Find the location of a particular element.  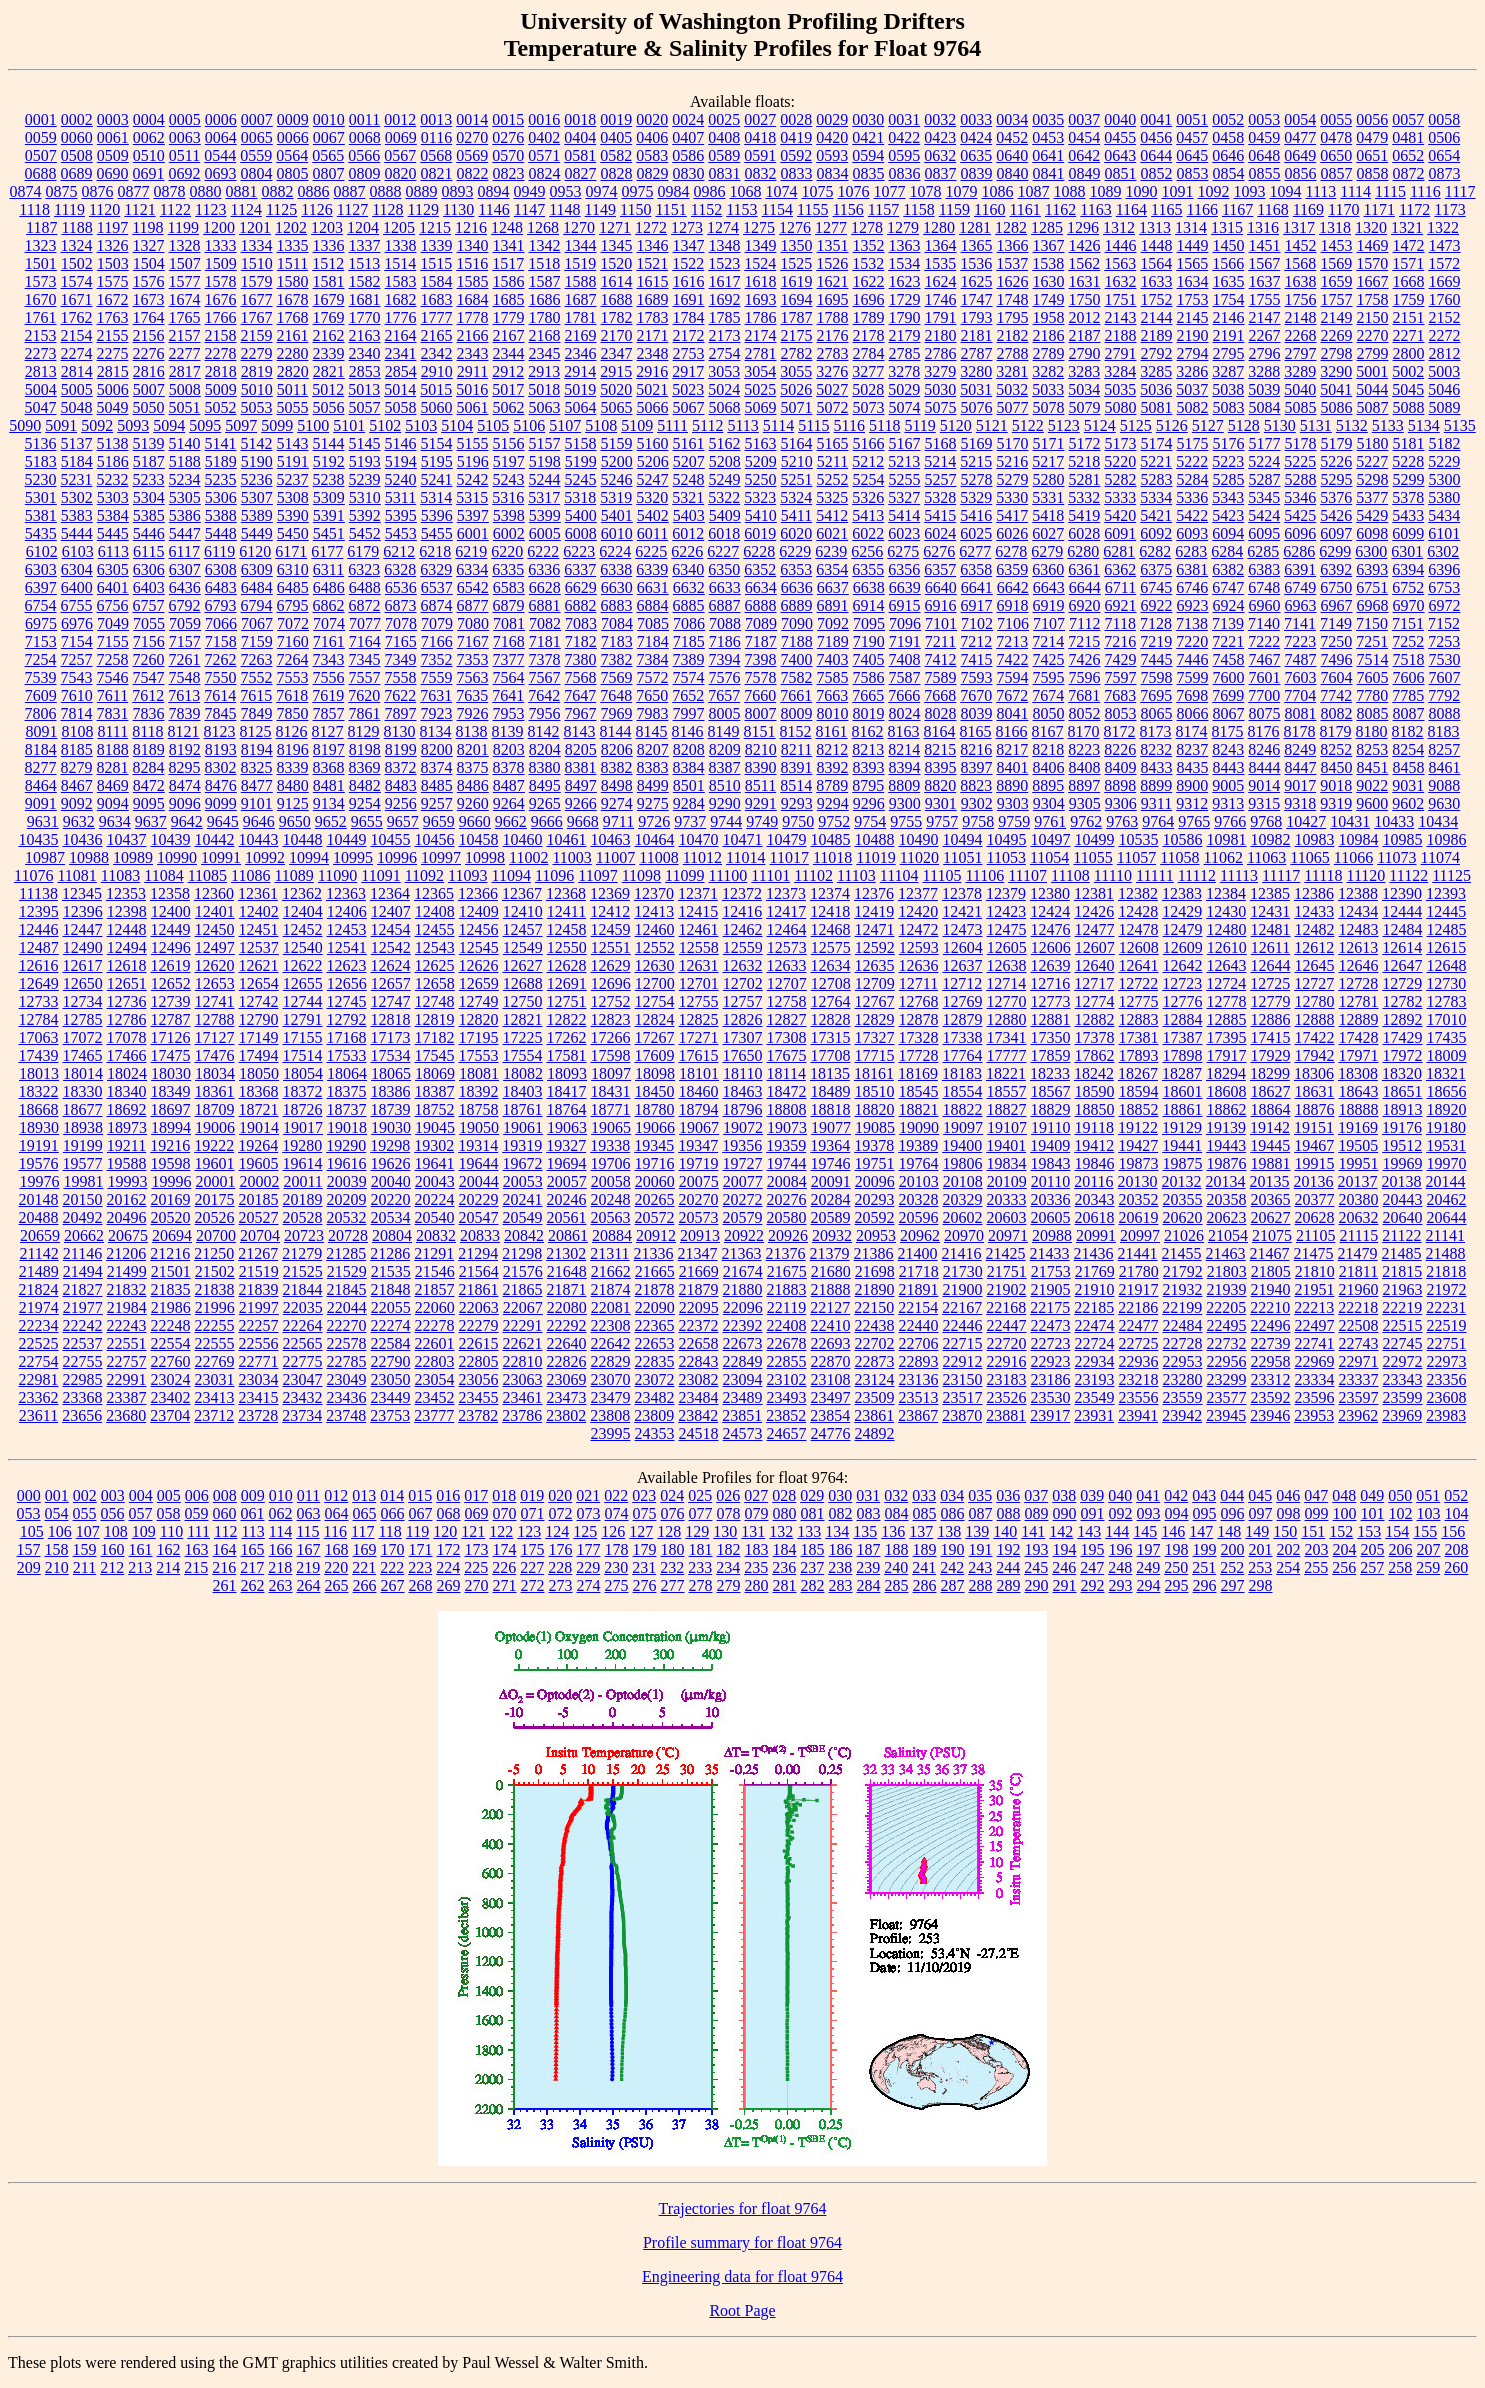

11091 is located at coordinates (380, 875).